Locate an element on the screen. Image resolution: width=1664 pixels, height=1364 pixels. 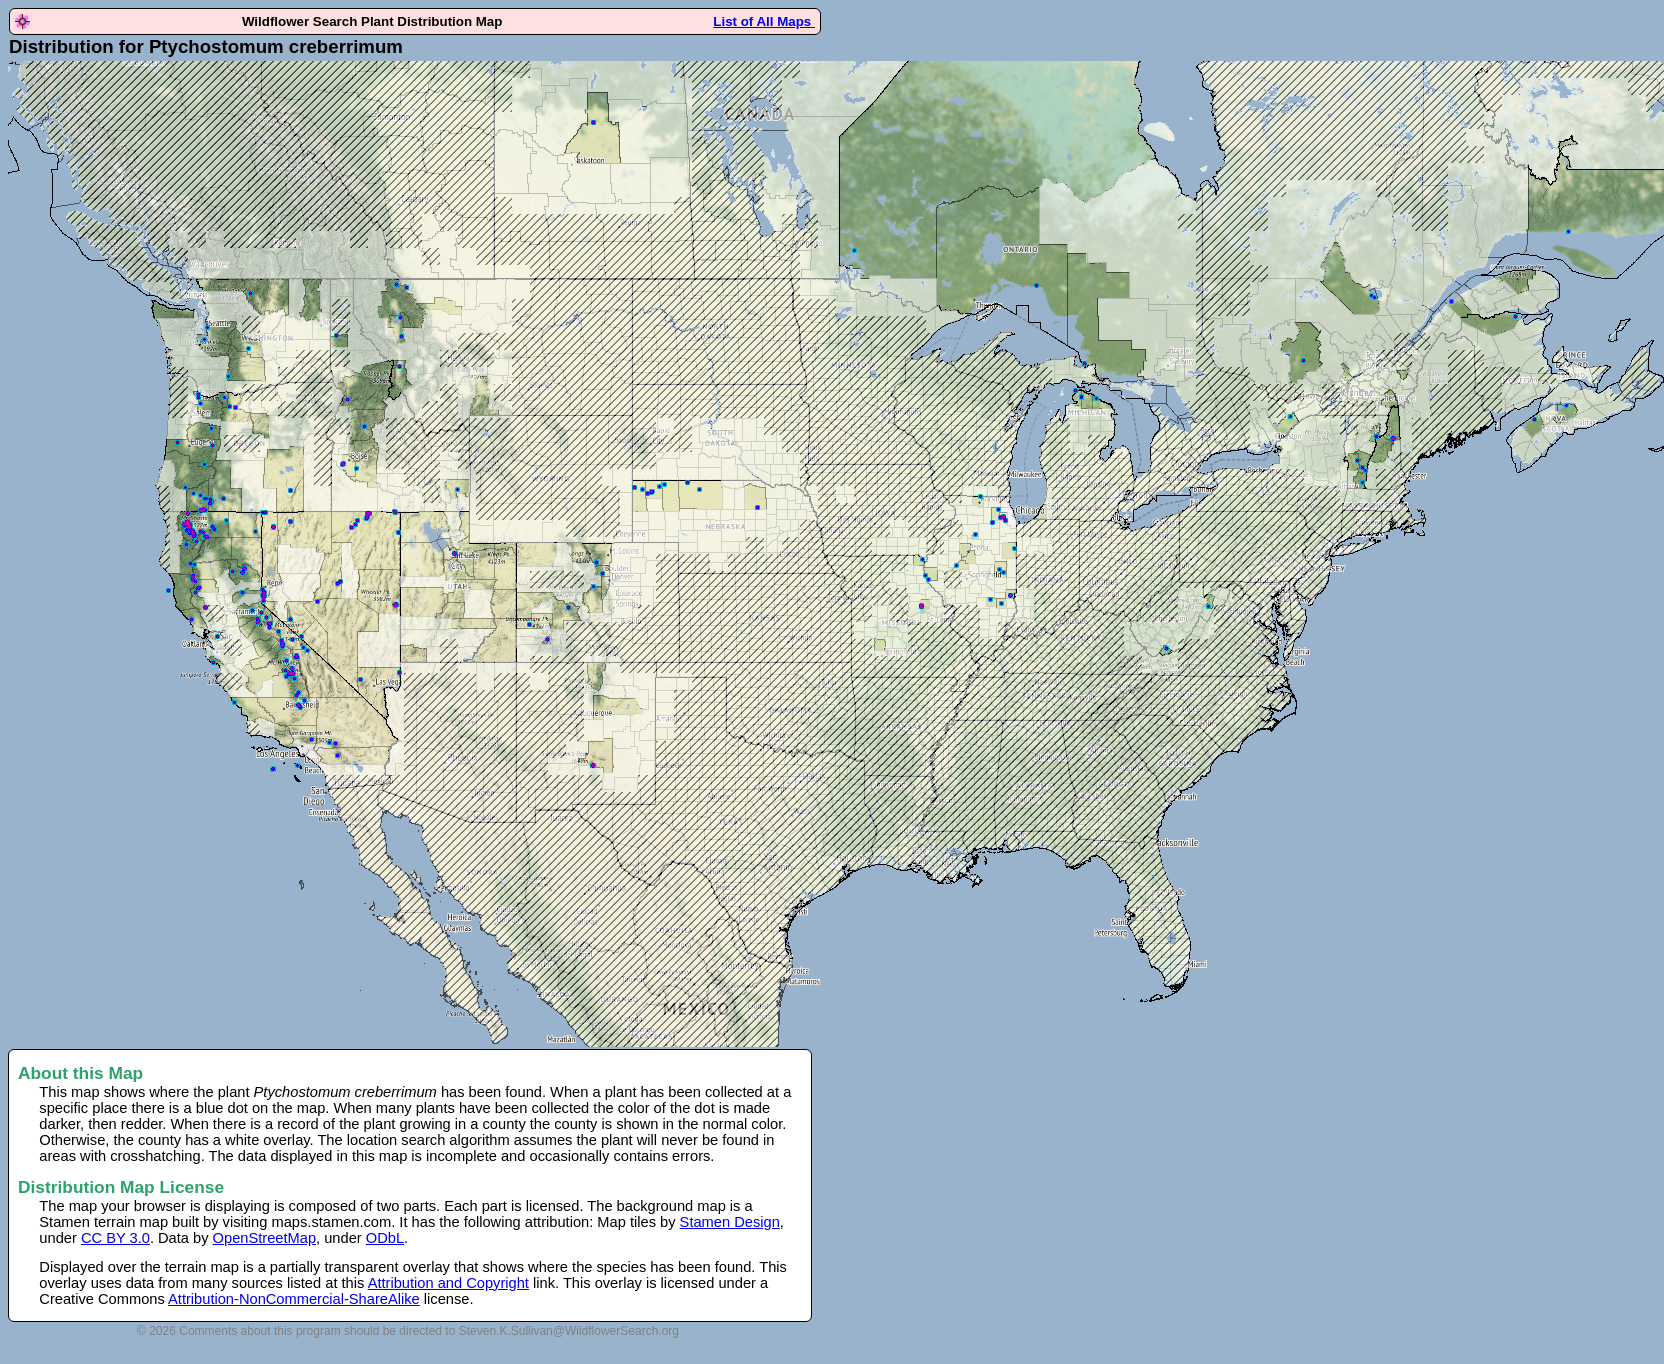
CC BY 3.0 is located at coordinates (115, 1238).